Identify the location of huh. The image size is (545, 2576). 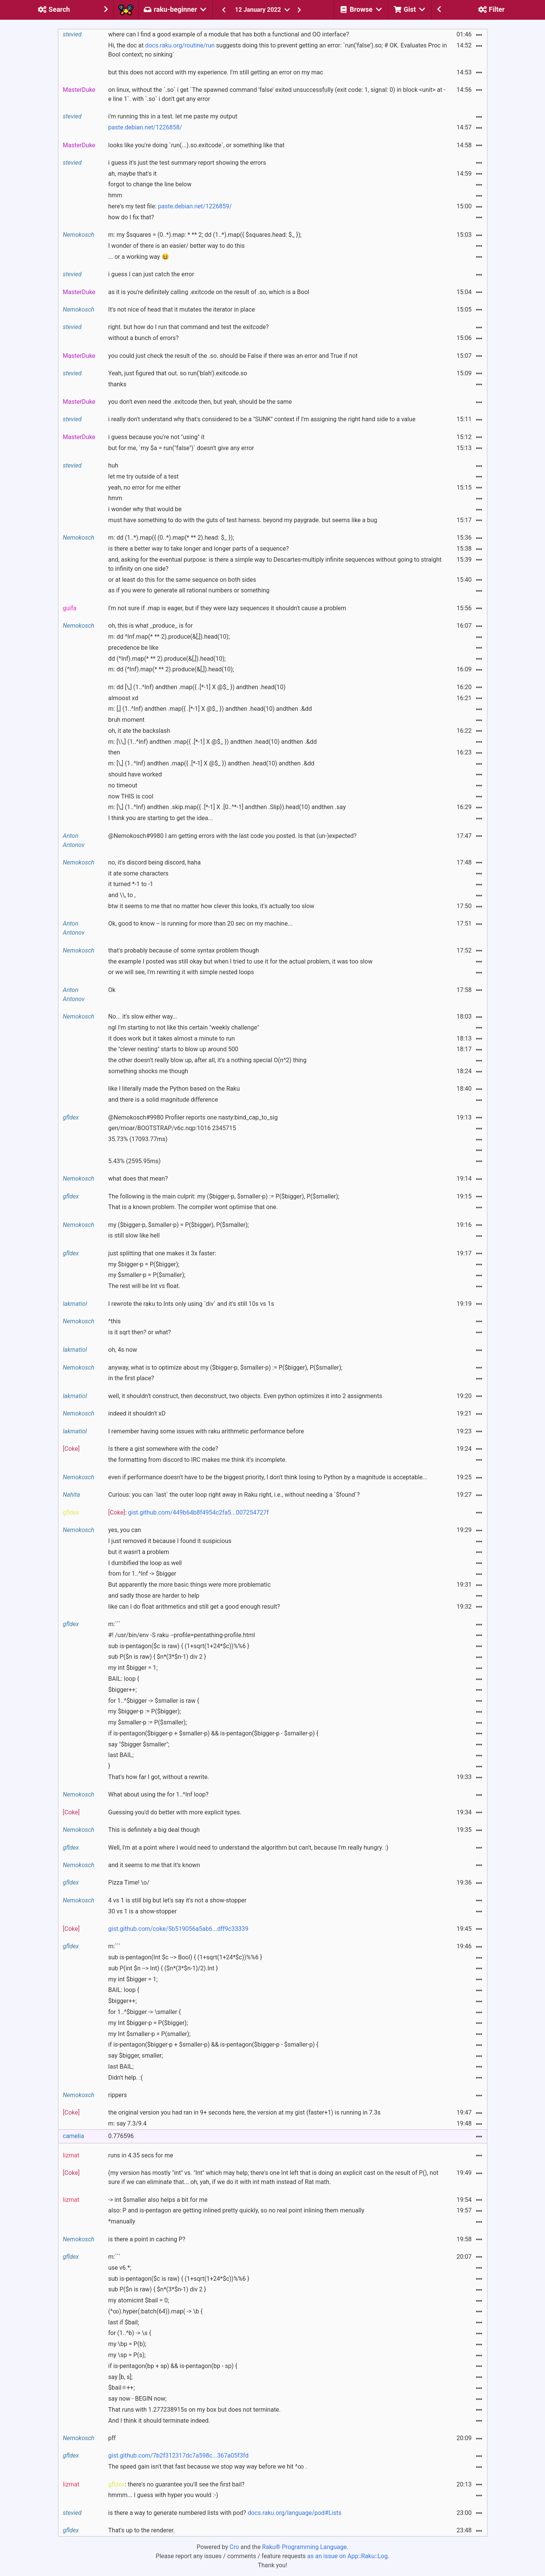
(113, 465).